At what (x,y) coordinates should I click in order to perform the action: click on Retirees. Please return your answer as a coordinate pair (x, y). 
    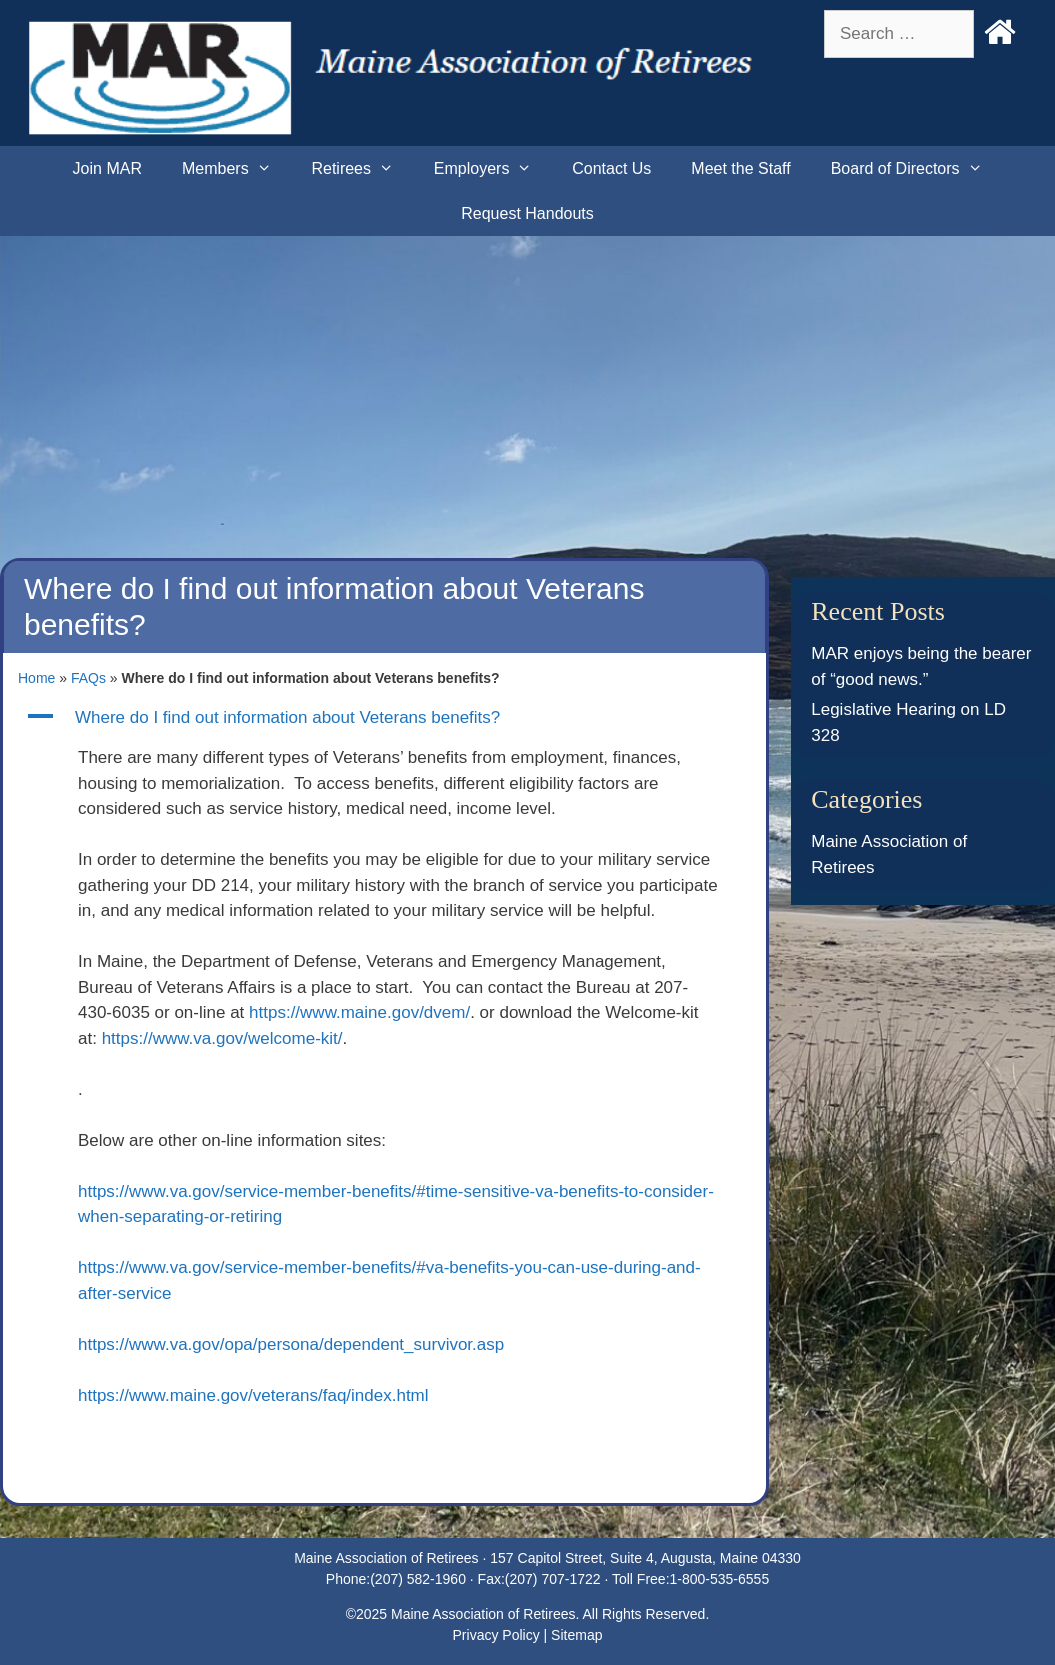
    Looking at the image, I should click on (362, 168).